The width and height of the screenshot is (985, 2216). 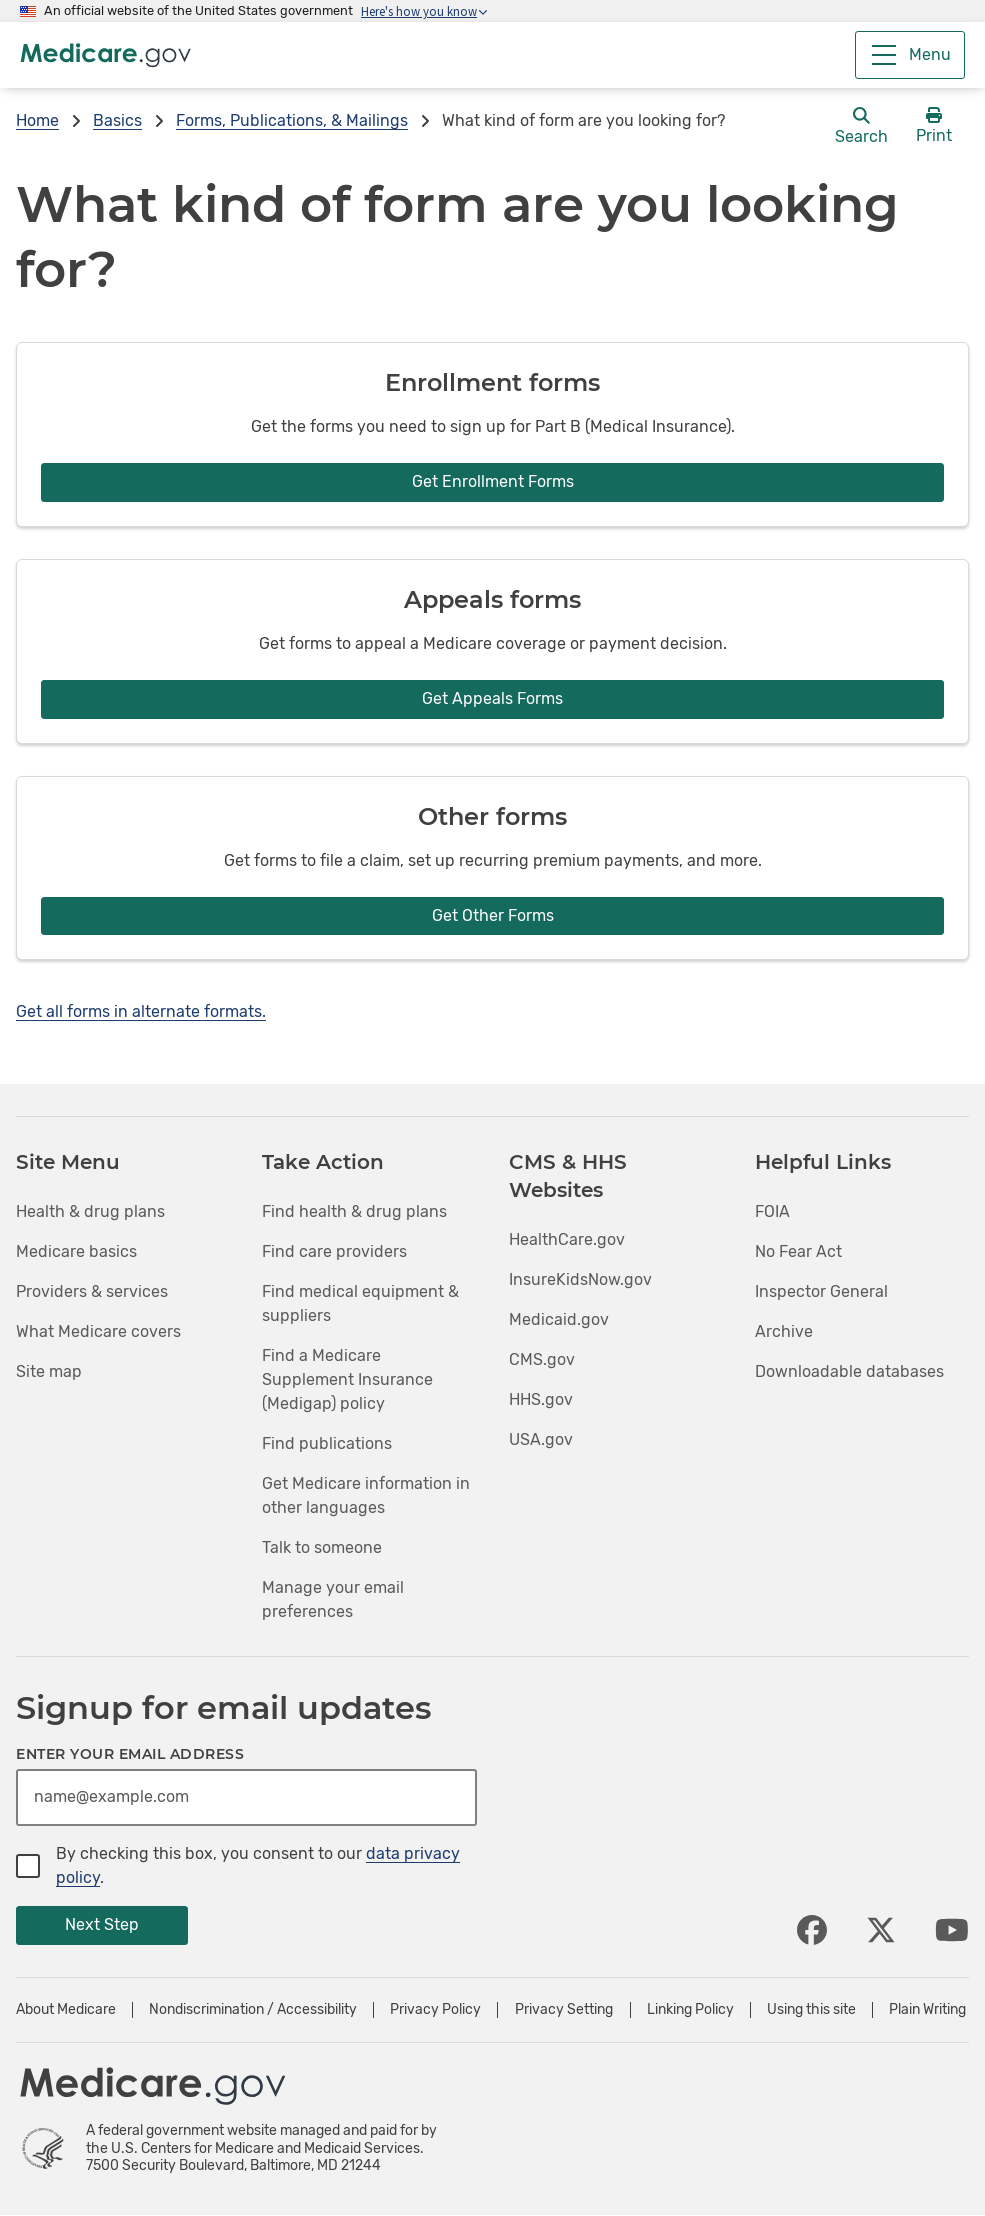 What do you see at coordinates (117, 120) in the screenshot?
I see `Basics` at bounding box center [117, 120].